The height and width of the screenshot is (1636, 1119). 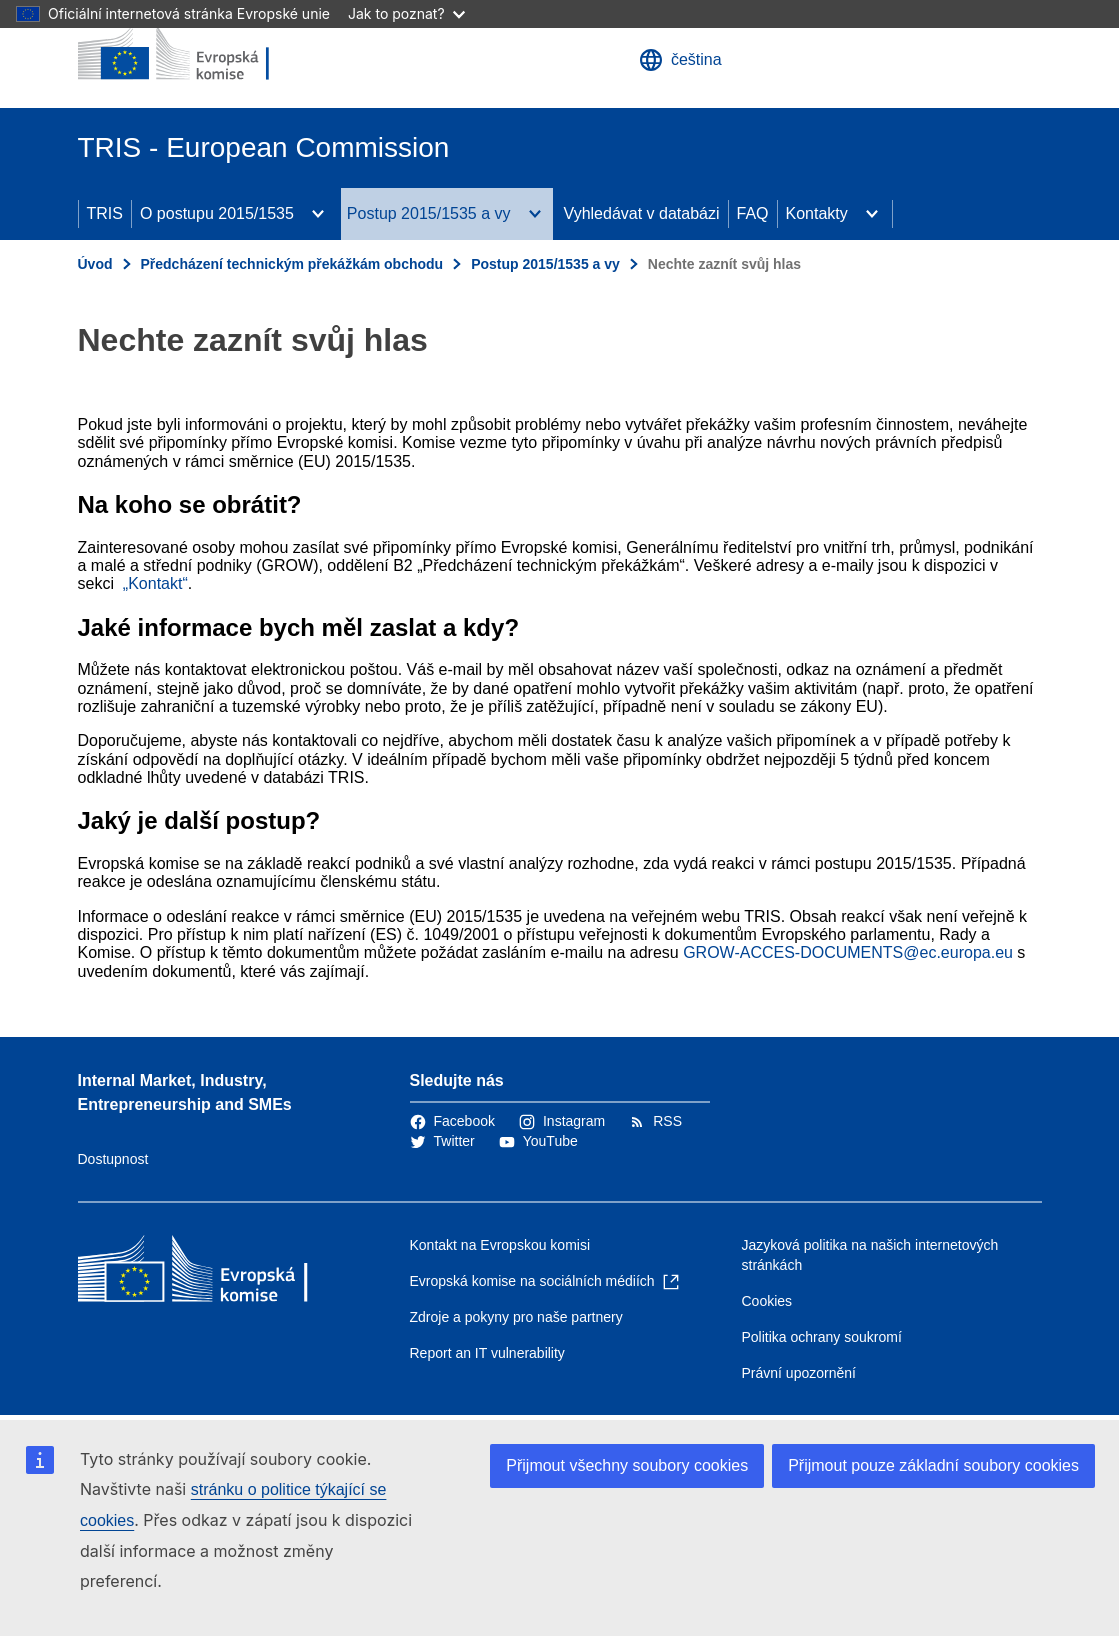 I want to click on „Kontakt“, so click(x=155, y=583).